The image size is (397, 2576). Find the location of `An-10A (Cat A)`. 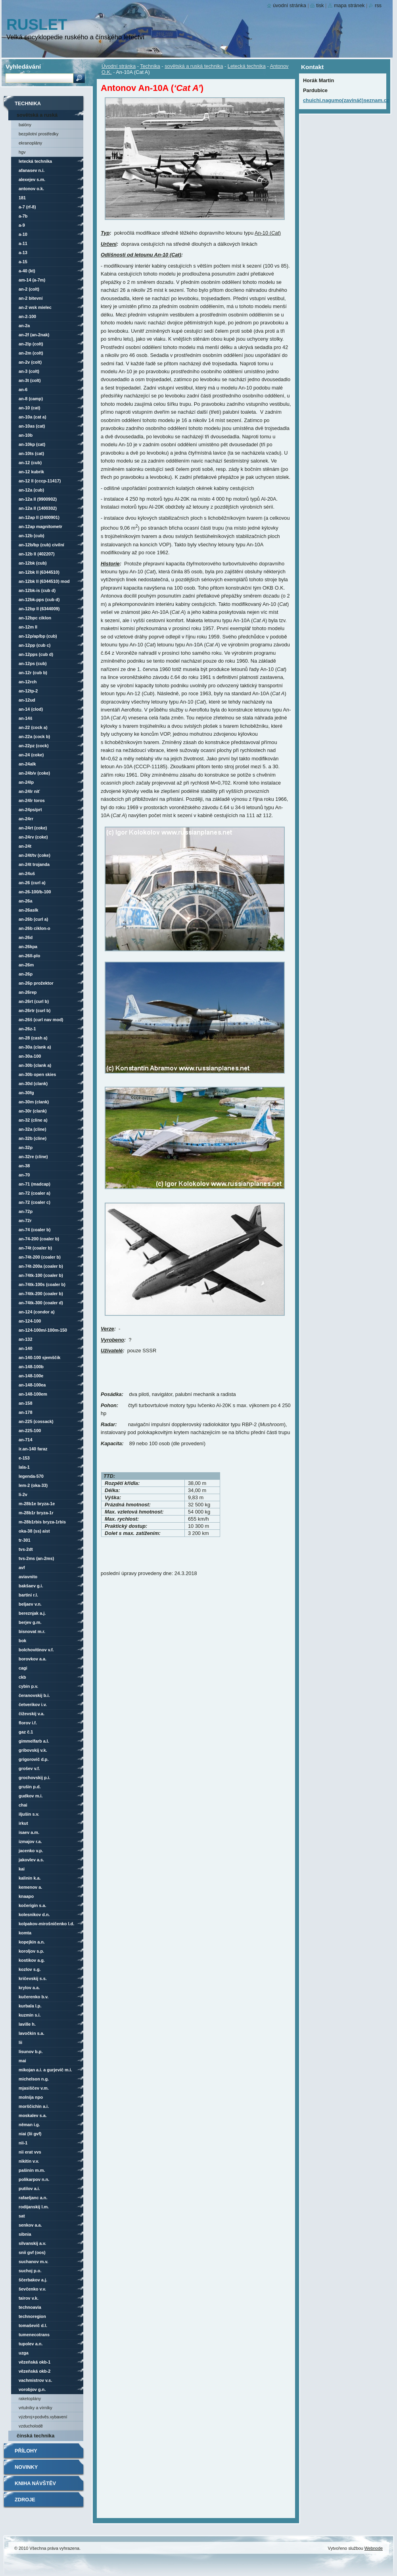

An-10A (Cat A) is located at coordinates (32, 417).